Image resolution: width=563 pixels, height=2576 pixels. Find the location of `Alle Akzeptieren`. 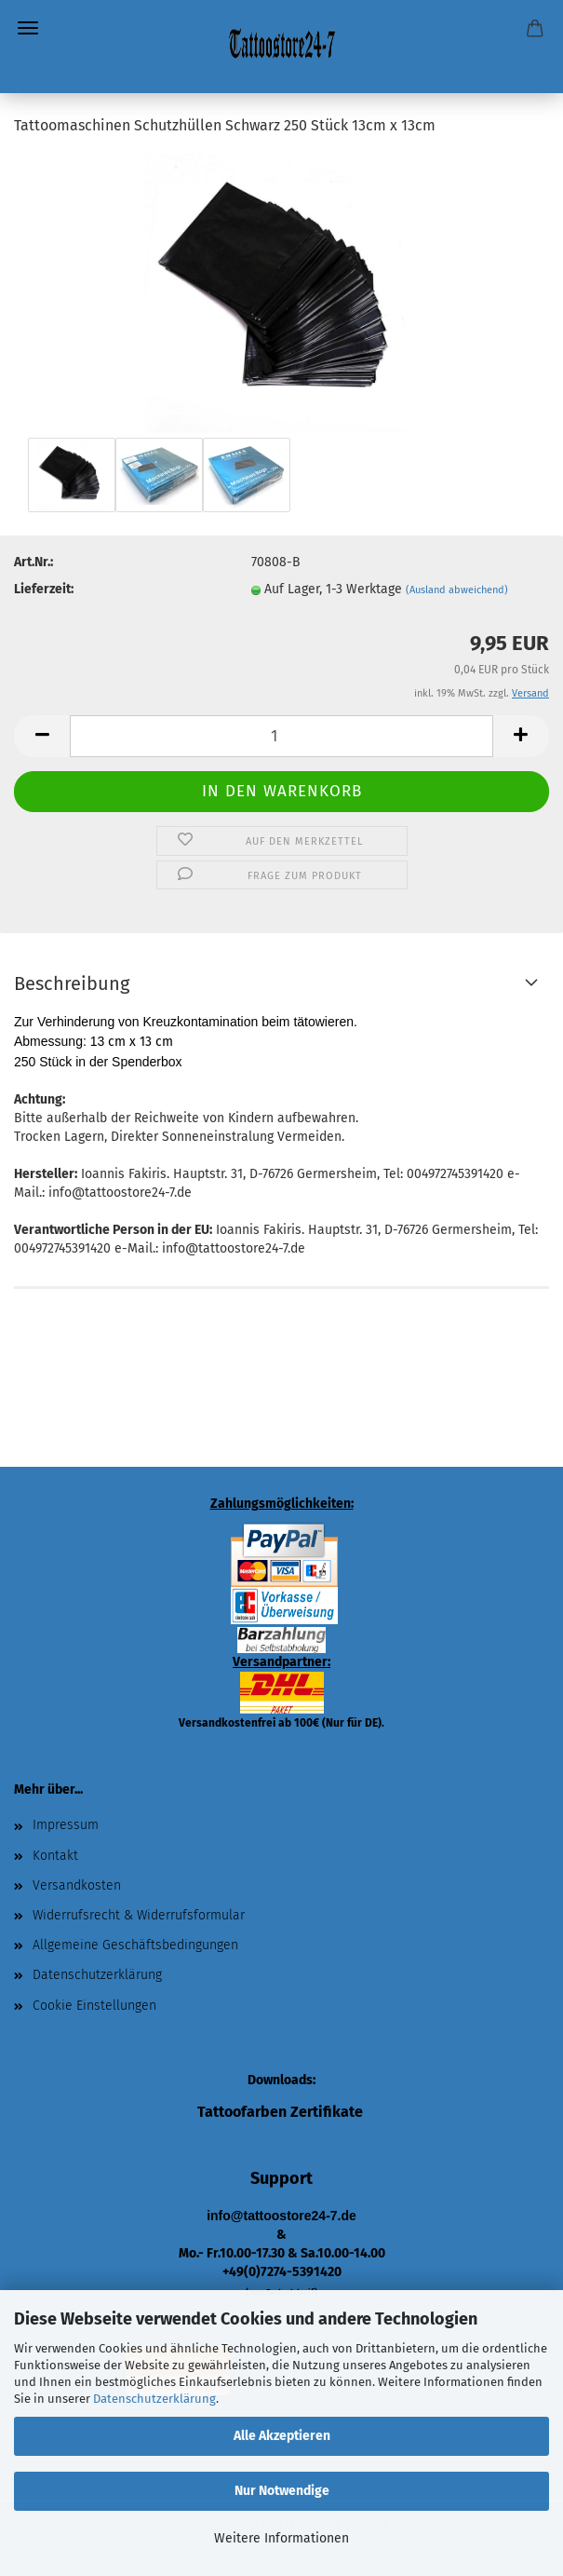

Alle Akzeptieren is located at coordinates (282, 2436).